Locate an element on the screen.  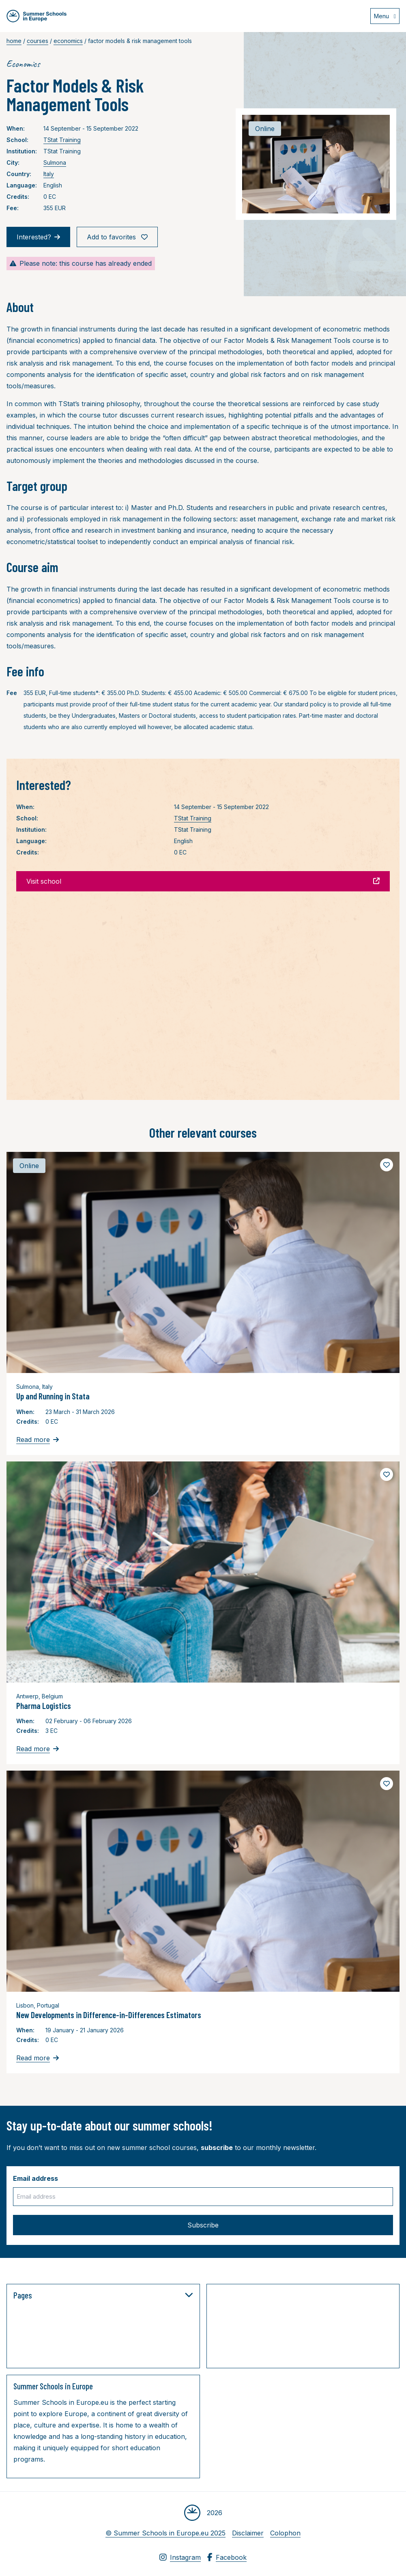
Pages [button] is located at coordinates (103, 2295).